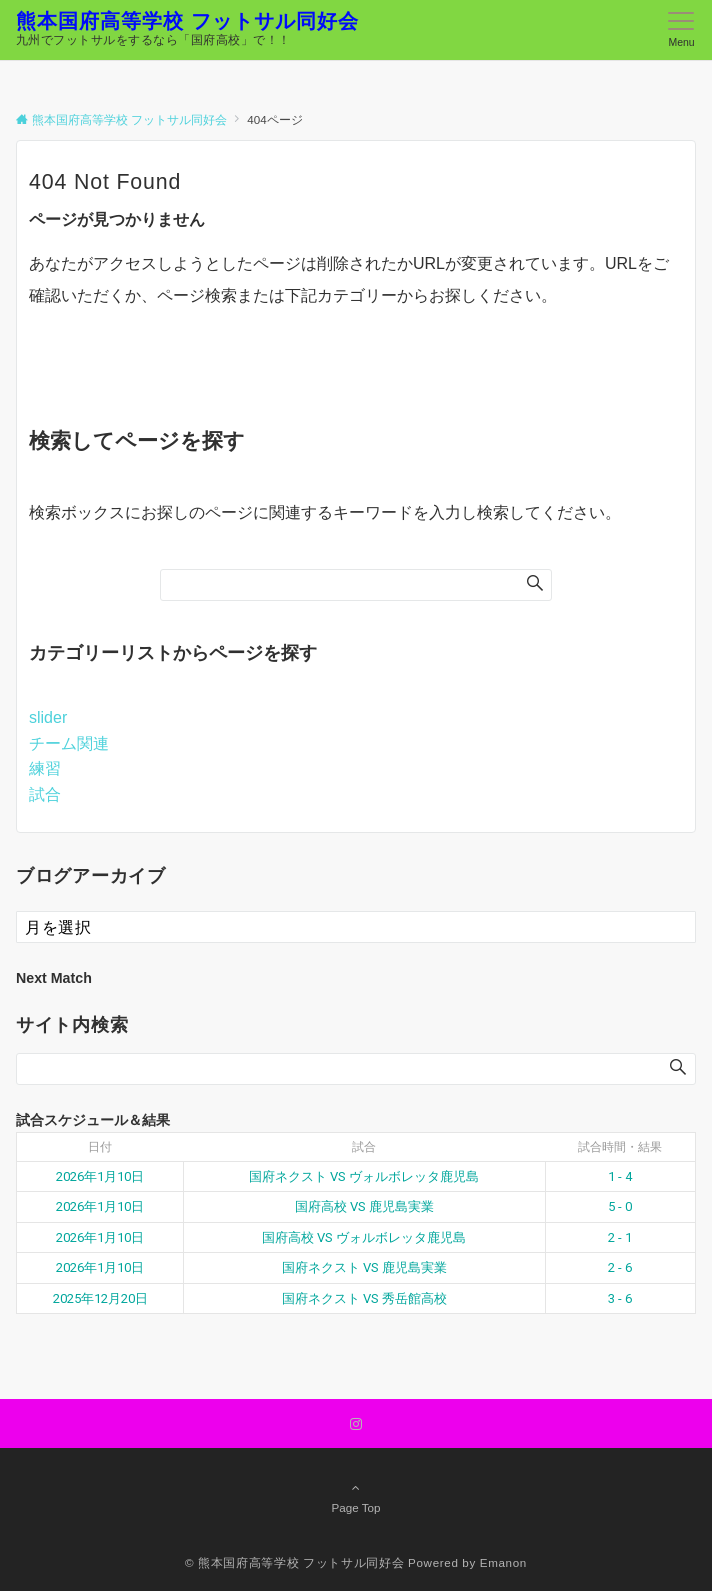  Describe the element at coordinates (45, 794) in the screenshot. I see `試合` at that location.